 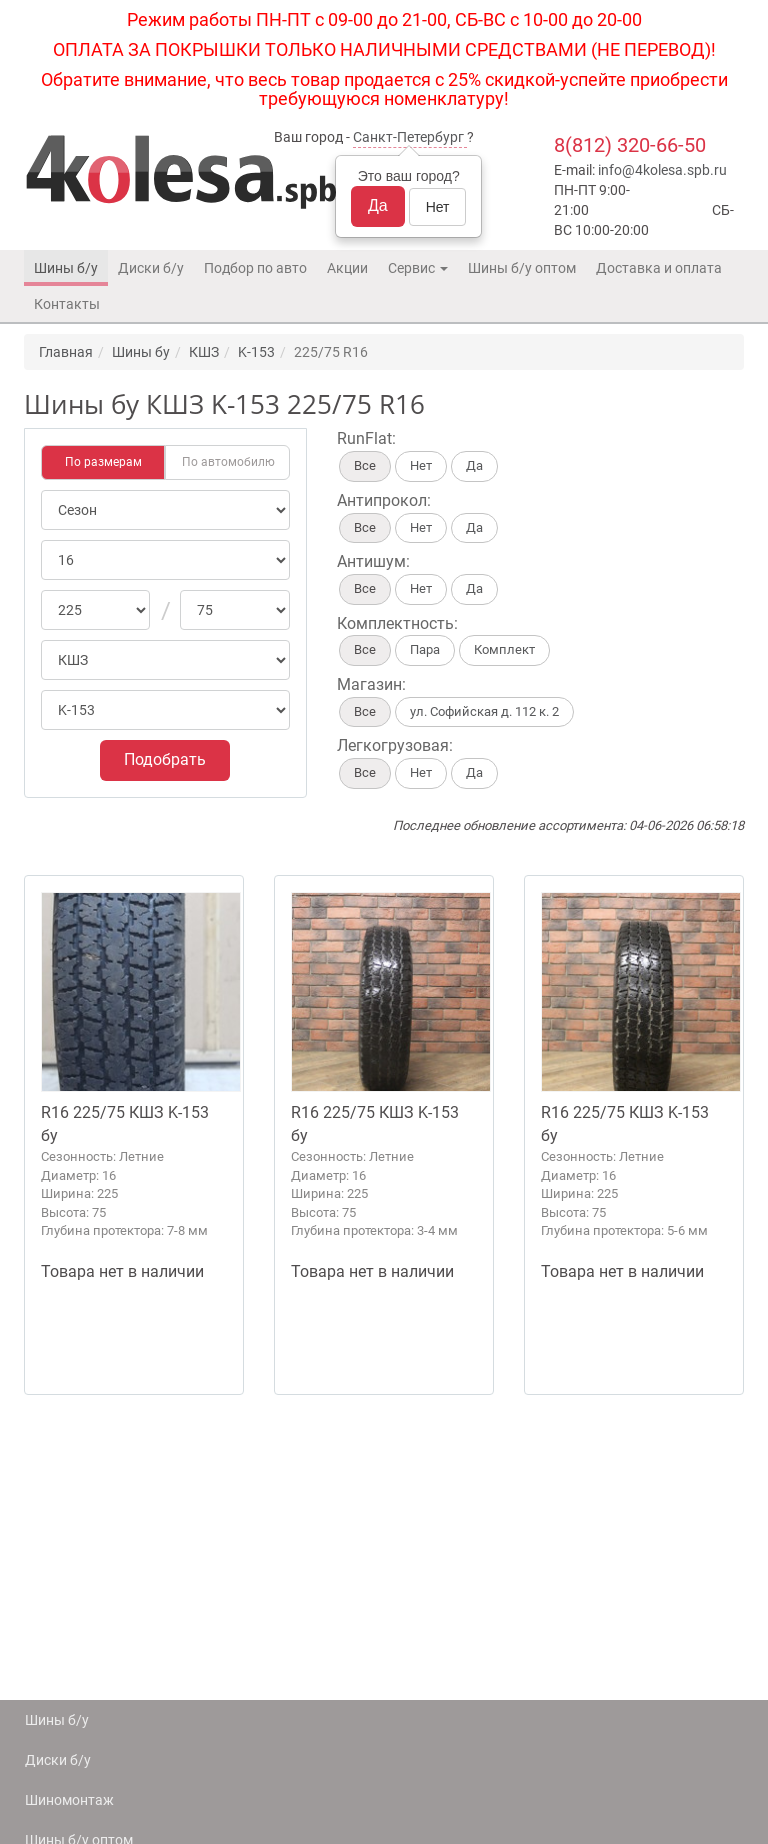 I want to click on Сервис, so click(x=418, y=268).